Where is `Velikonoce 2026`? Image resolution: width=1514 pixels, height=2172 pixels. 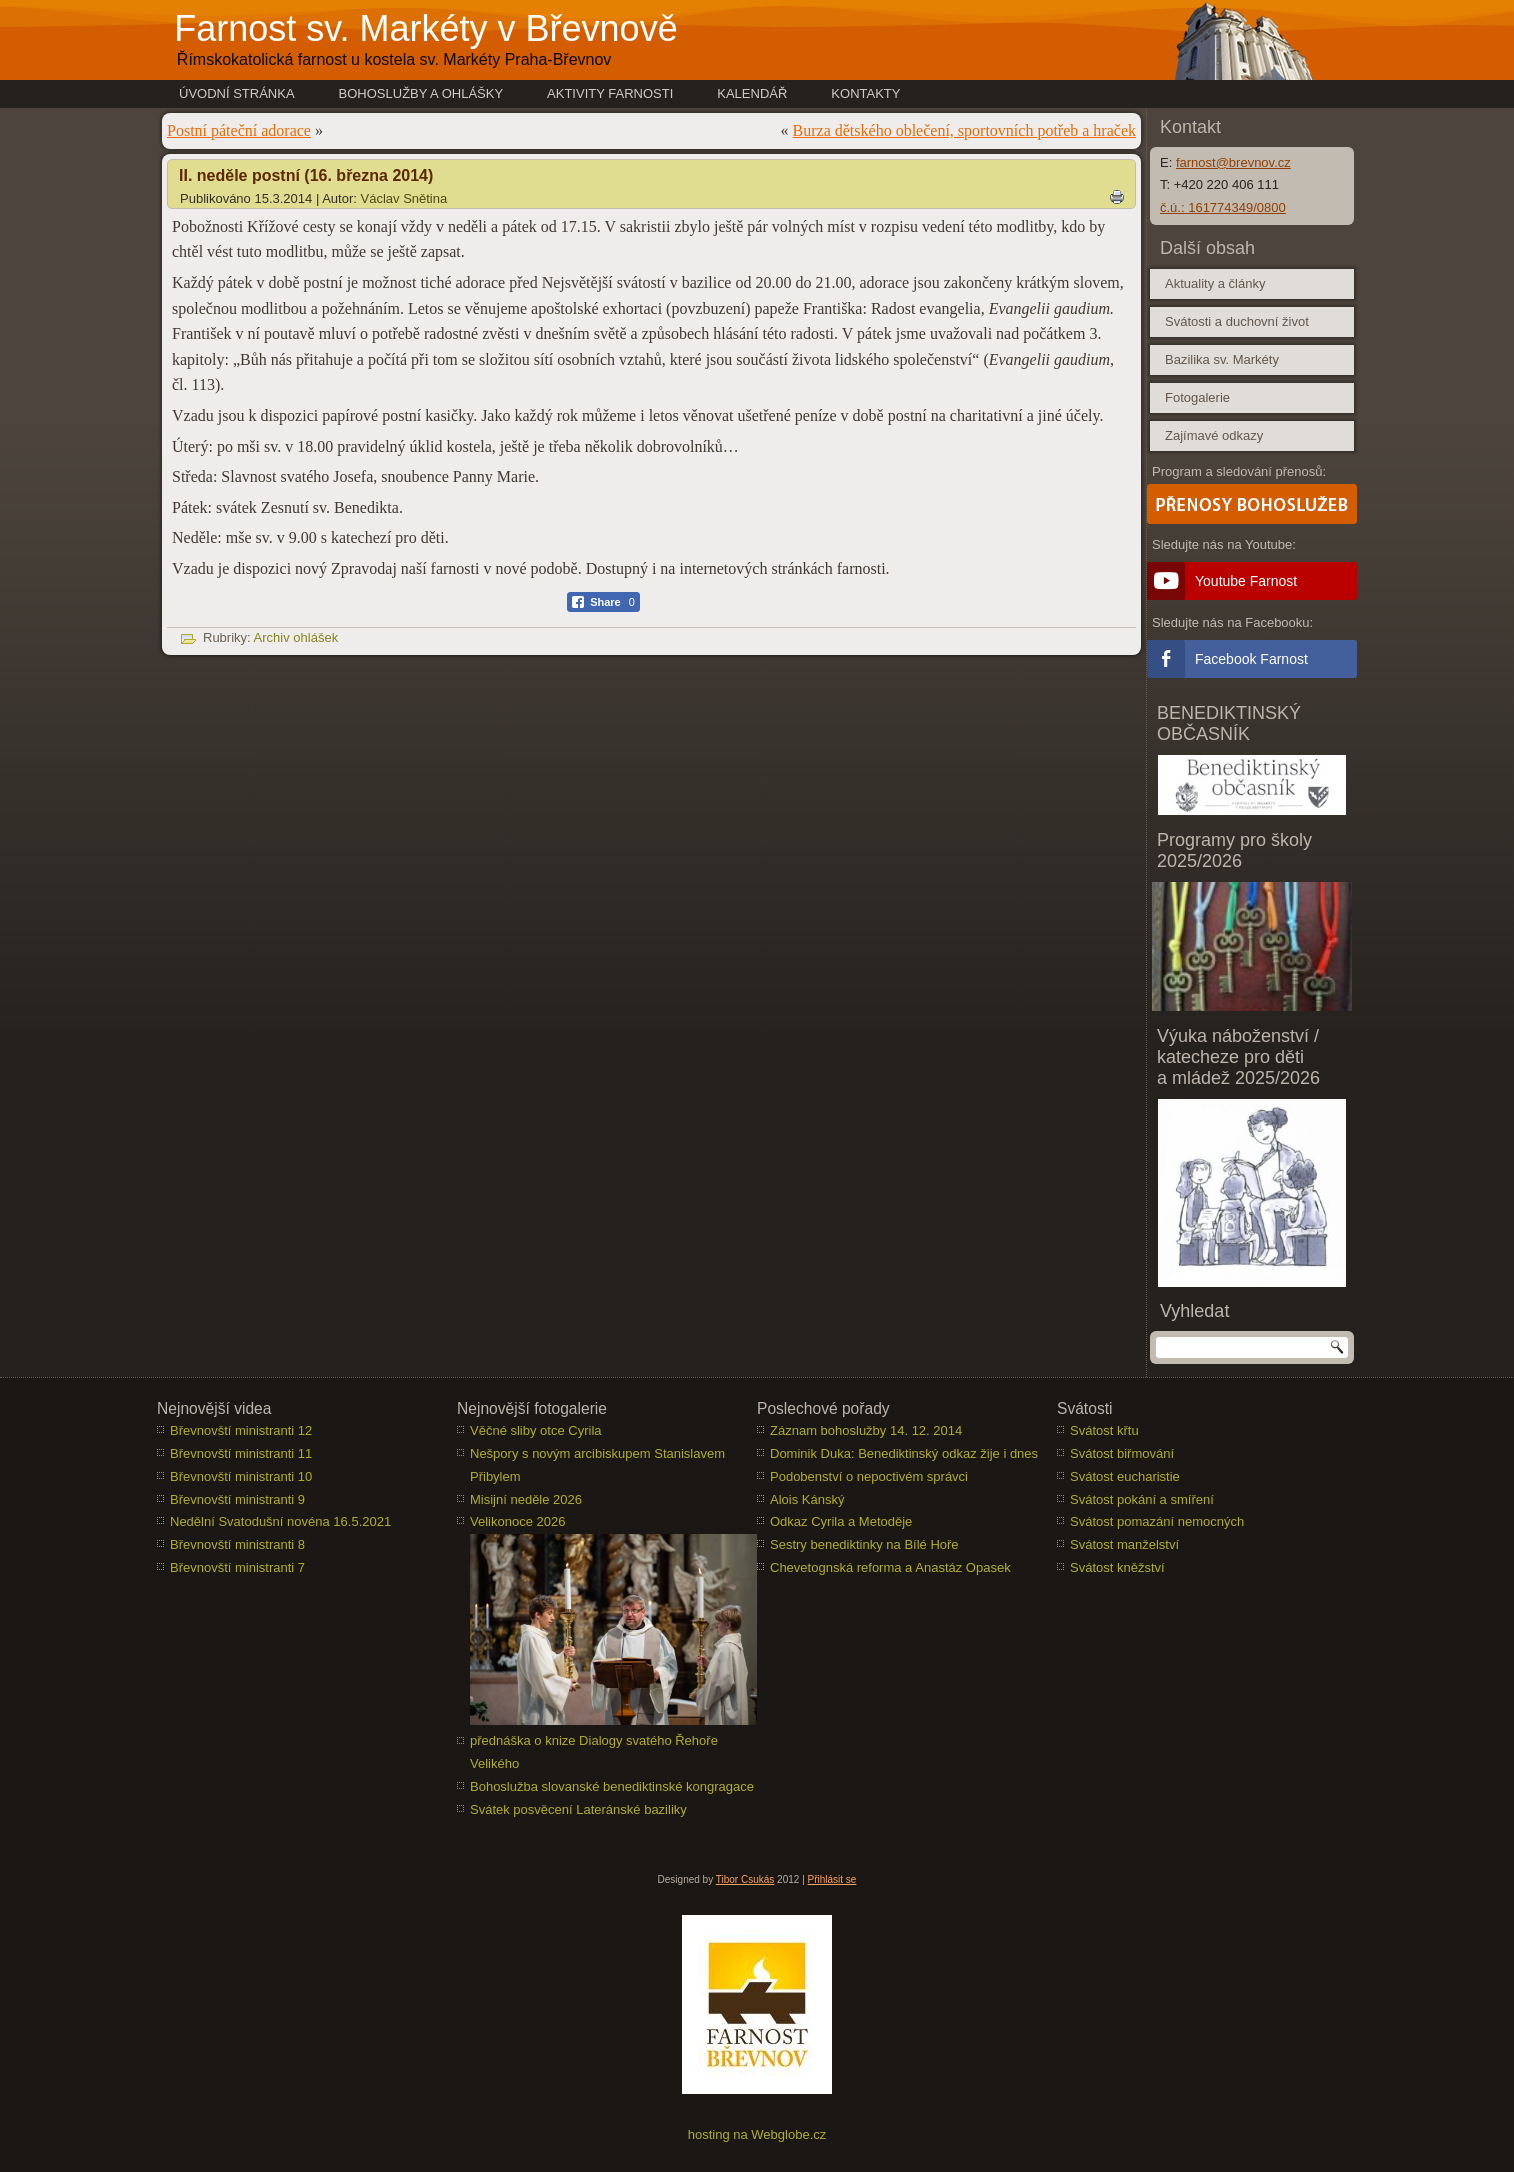
Velikonoce 2026 is located at coordinates (517, 1521).